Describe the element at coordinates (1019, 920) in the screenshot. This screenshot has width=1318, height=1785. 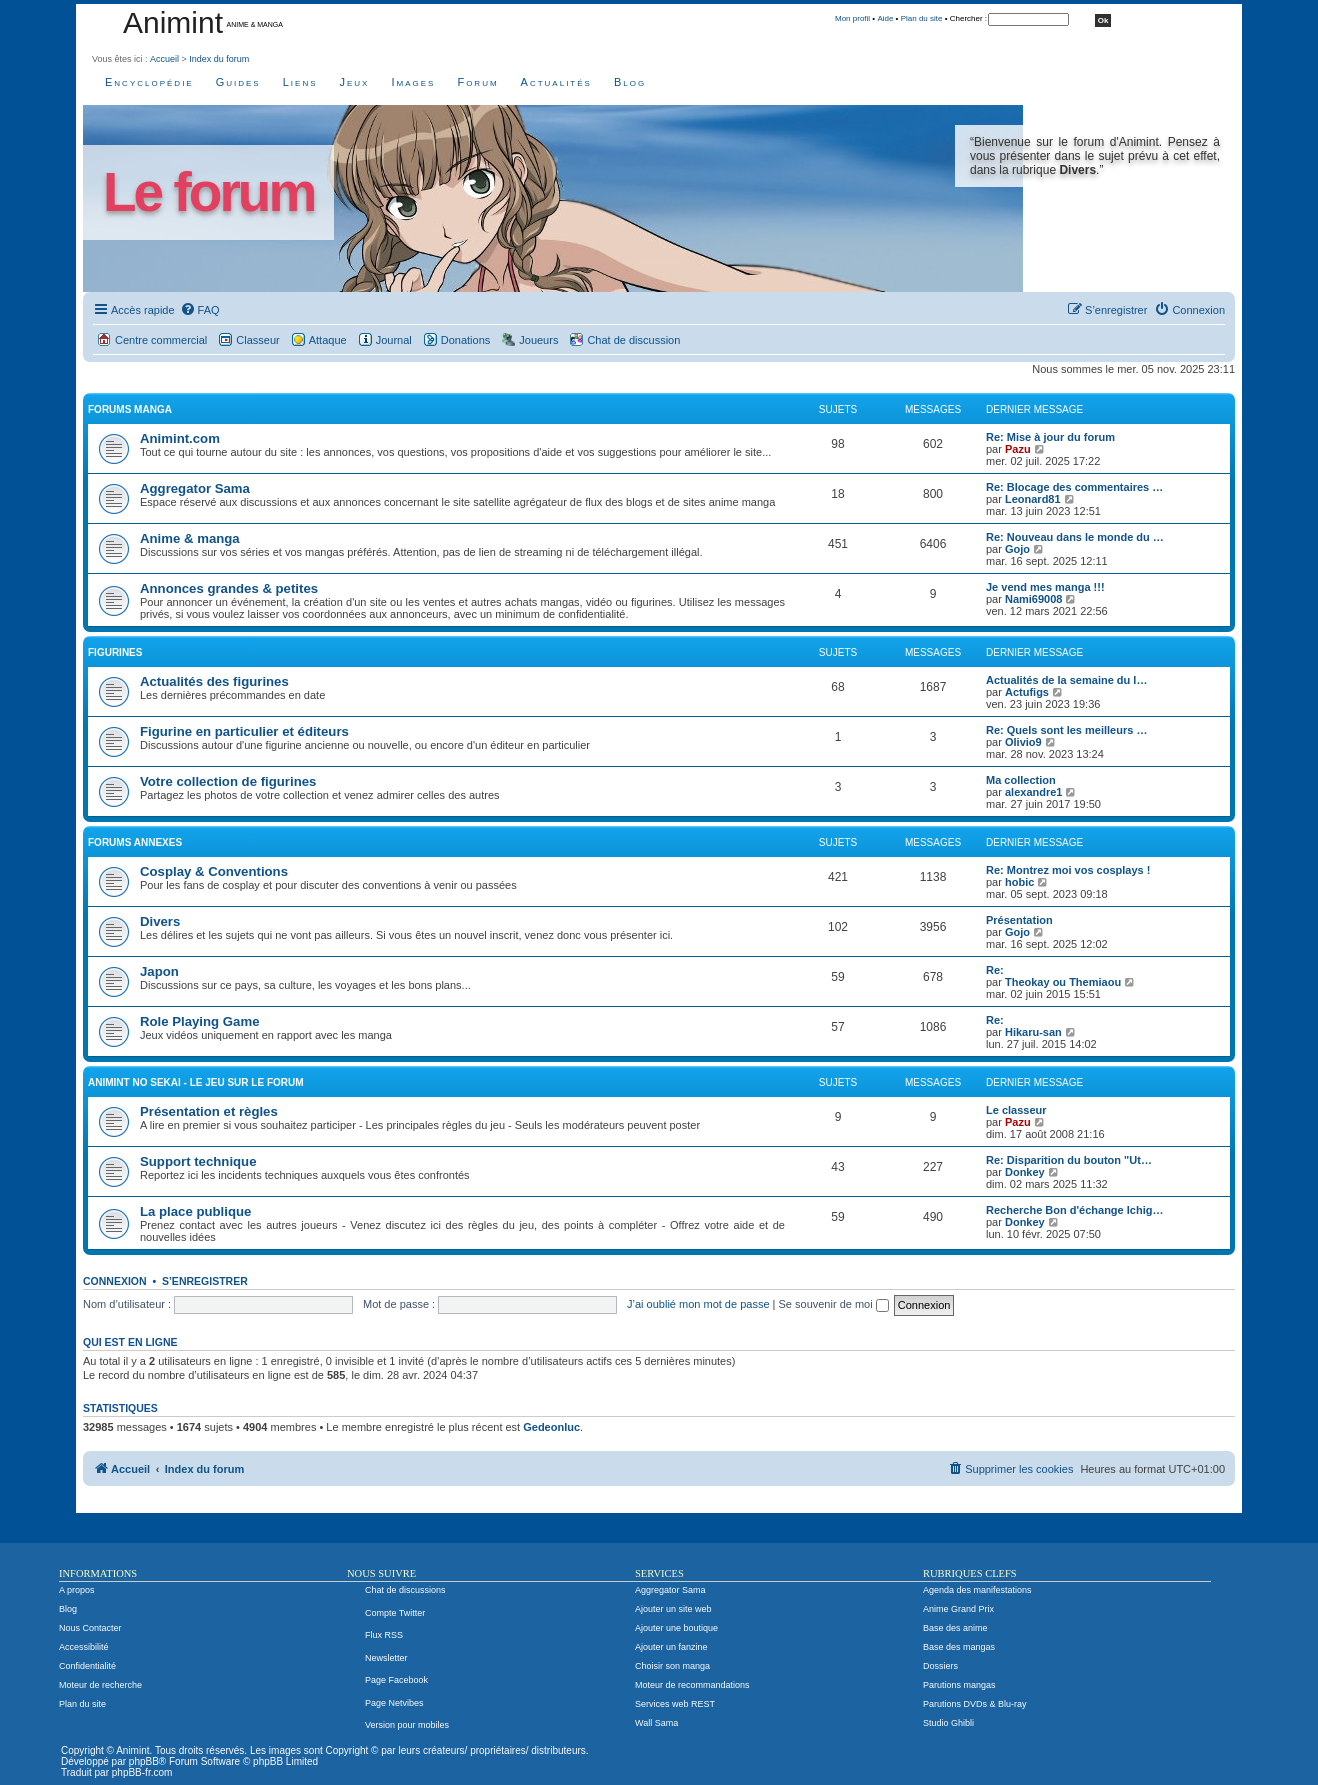
I see `Présentation` at that location.